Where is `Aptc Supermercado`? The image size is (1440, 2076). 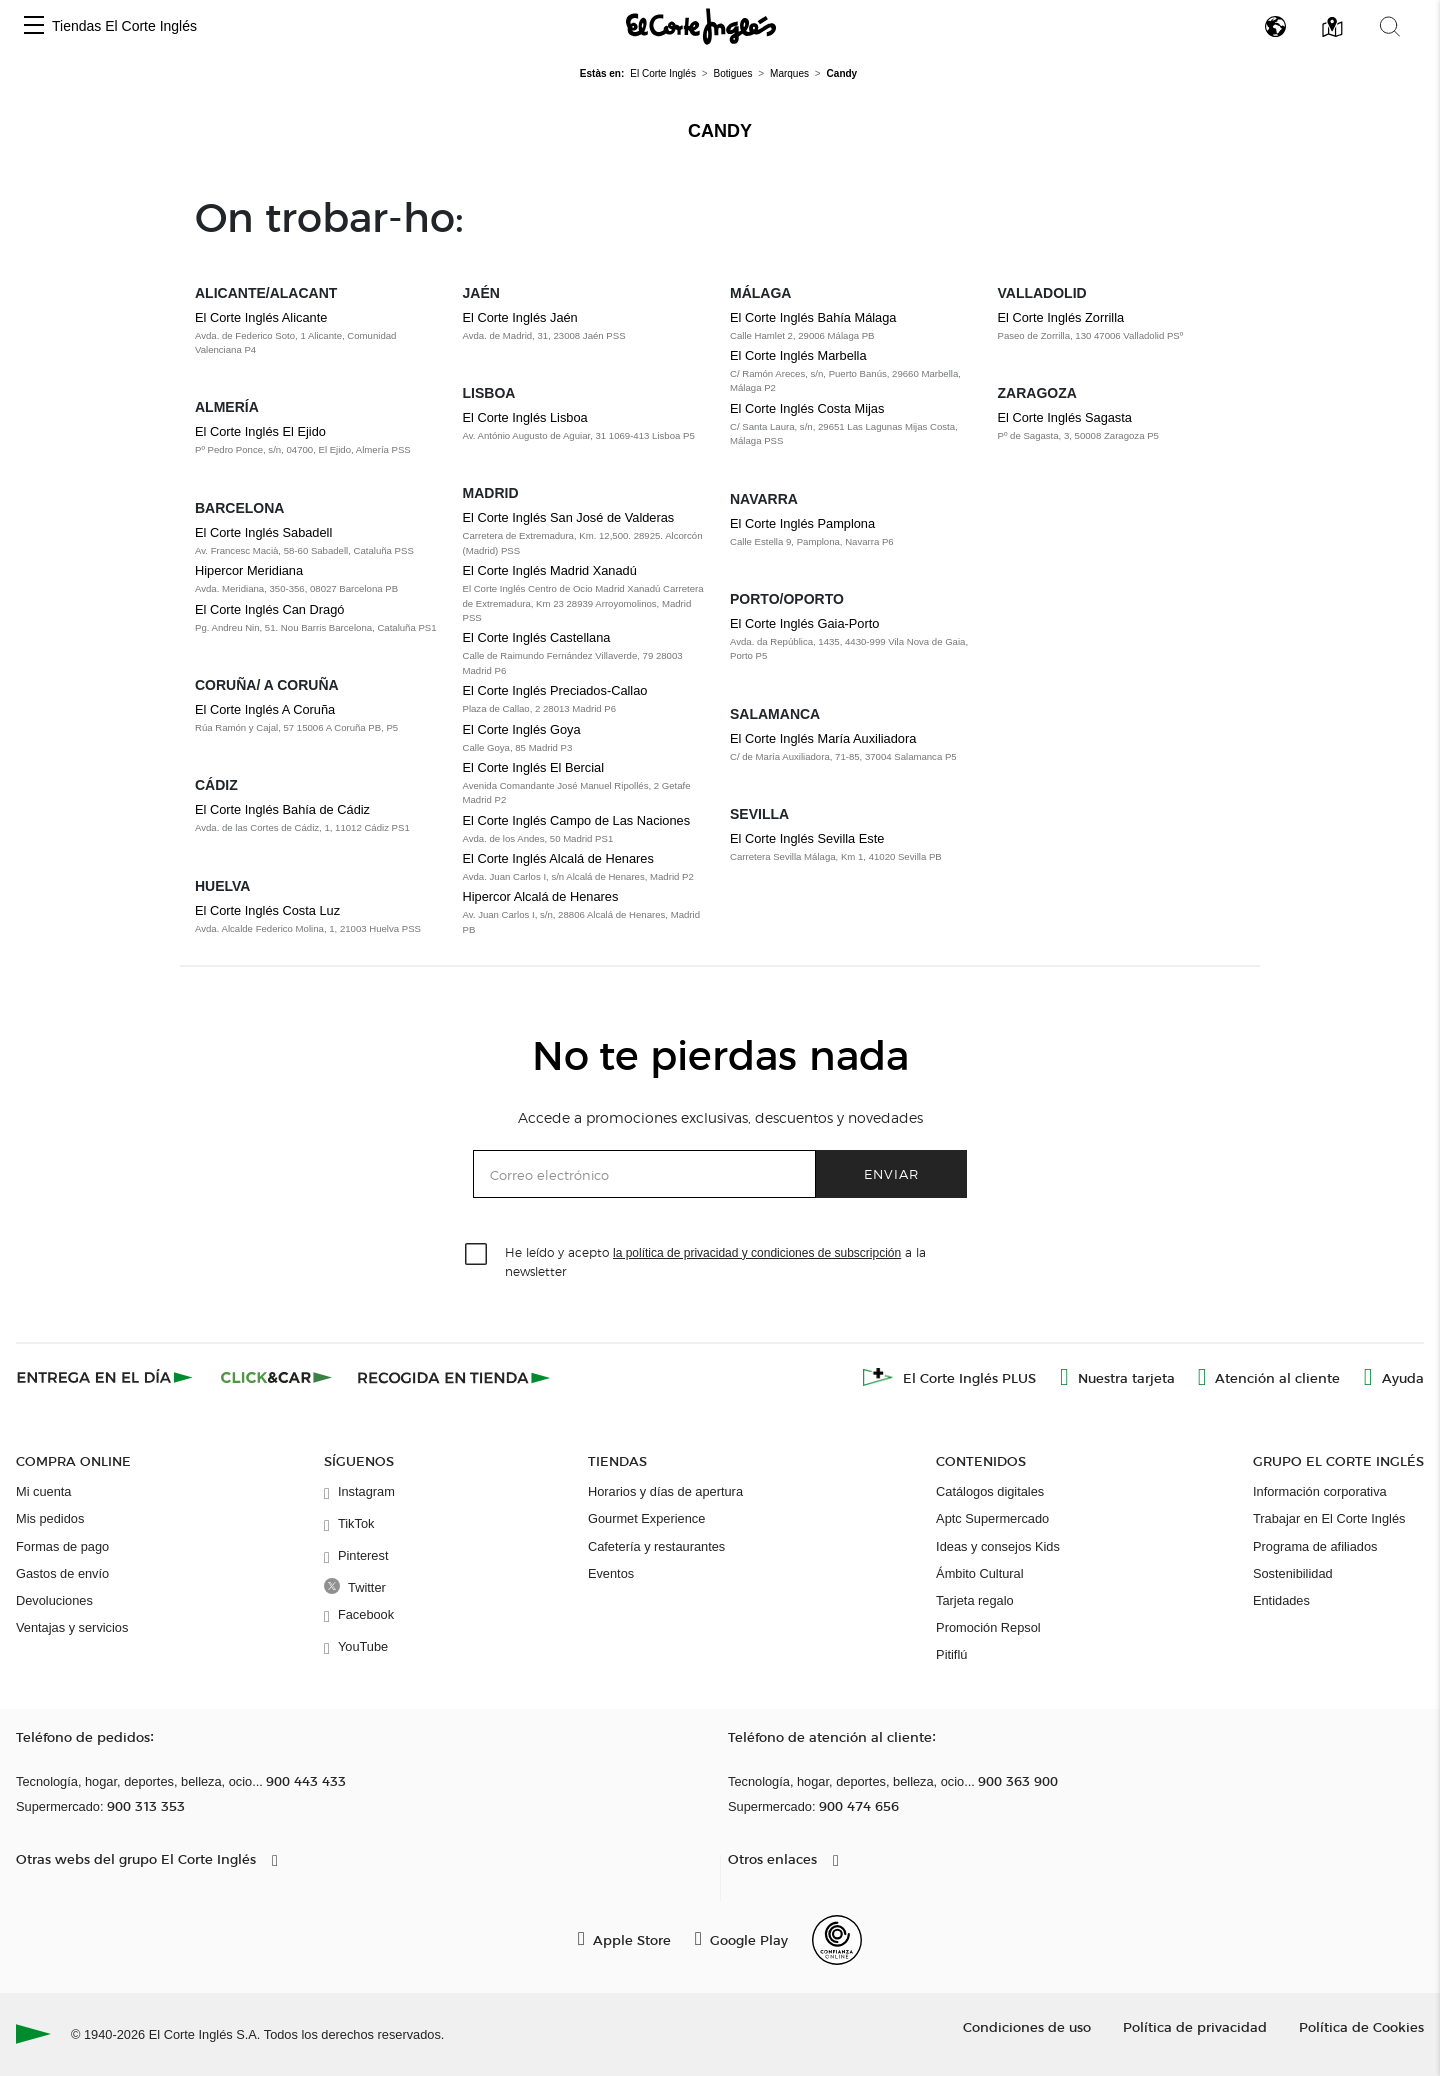
Aptc Supermercado is located at coordinates (992, 1518).